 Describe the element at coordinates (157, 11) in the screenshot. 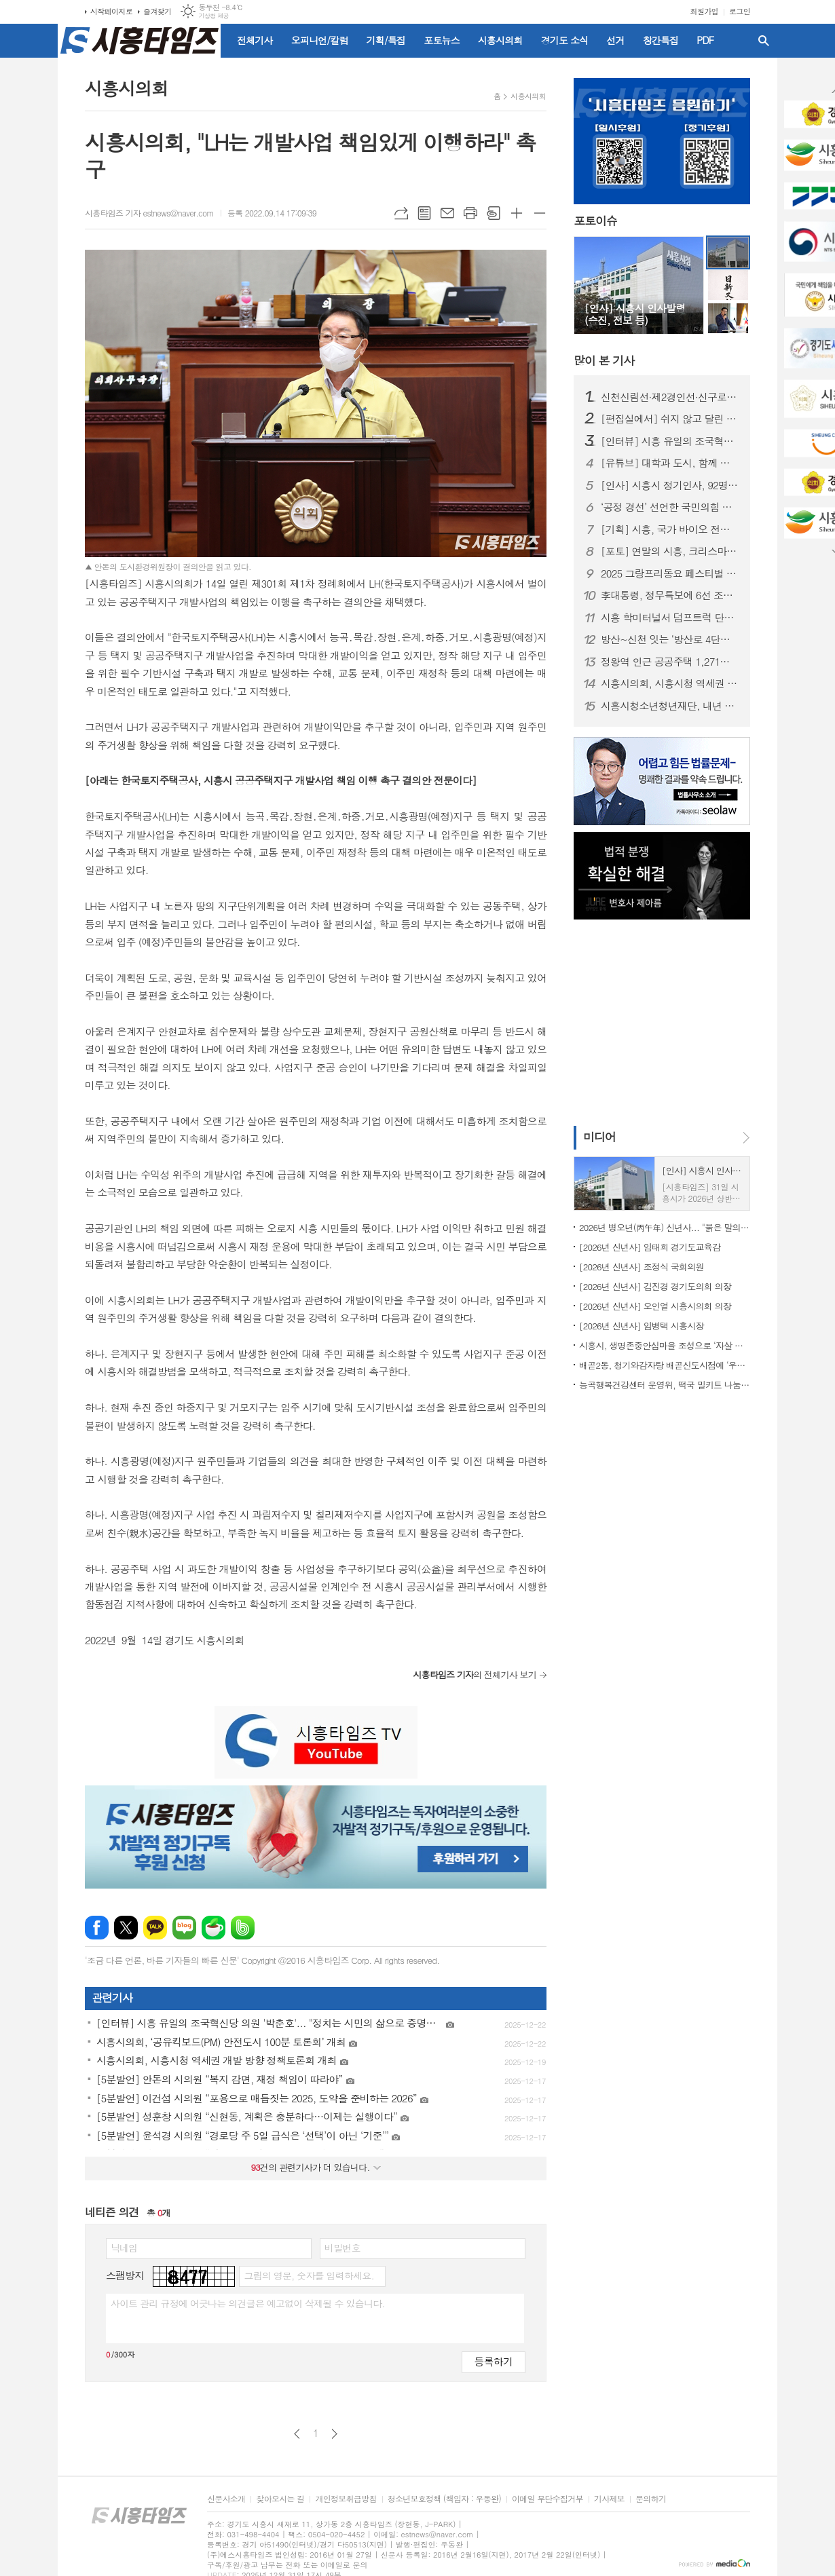

I see `즐겨찾기` at that location.